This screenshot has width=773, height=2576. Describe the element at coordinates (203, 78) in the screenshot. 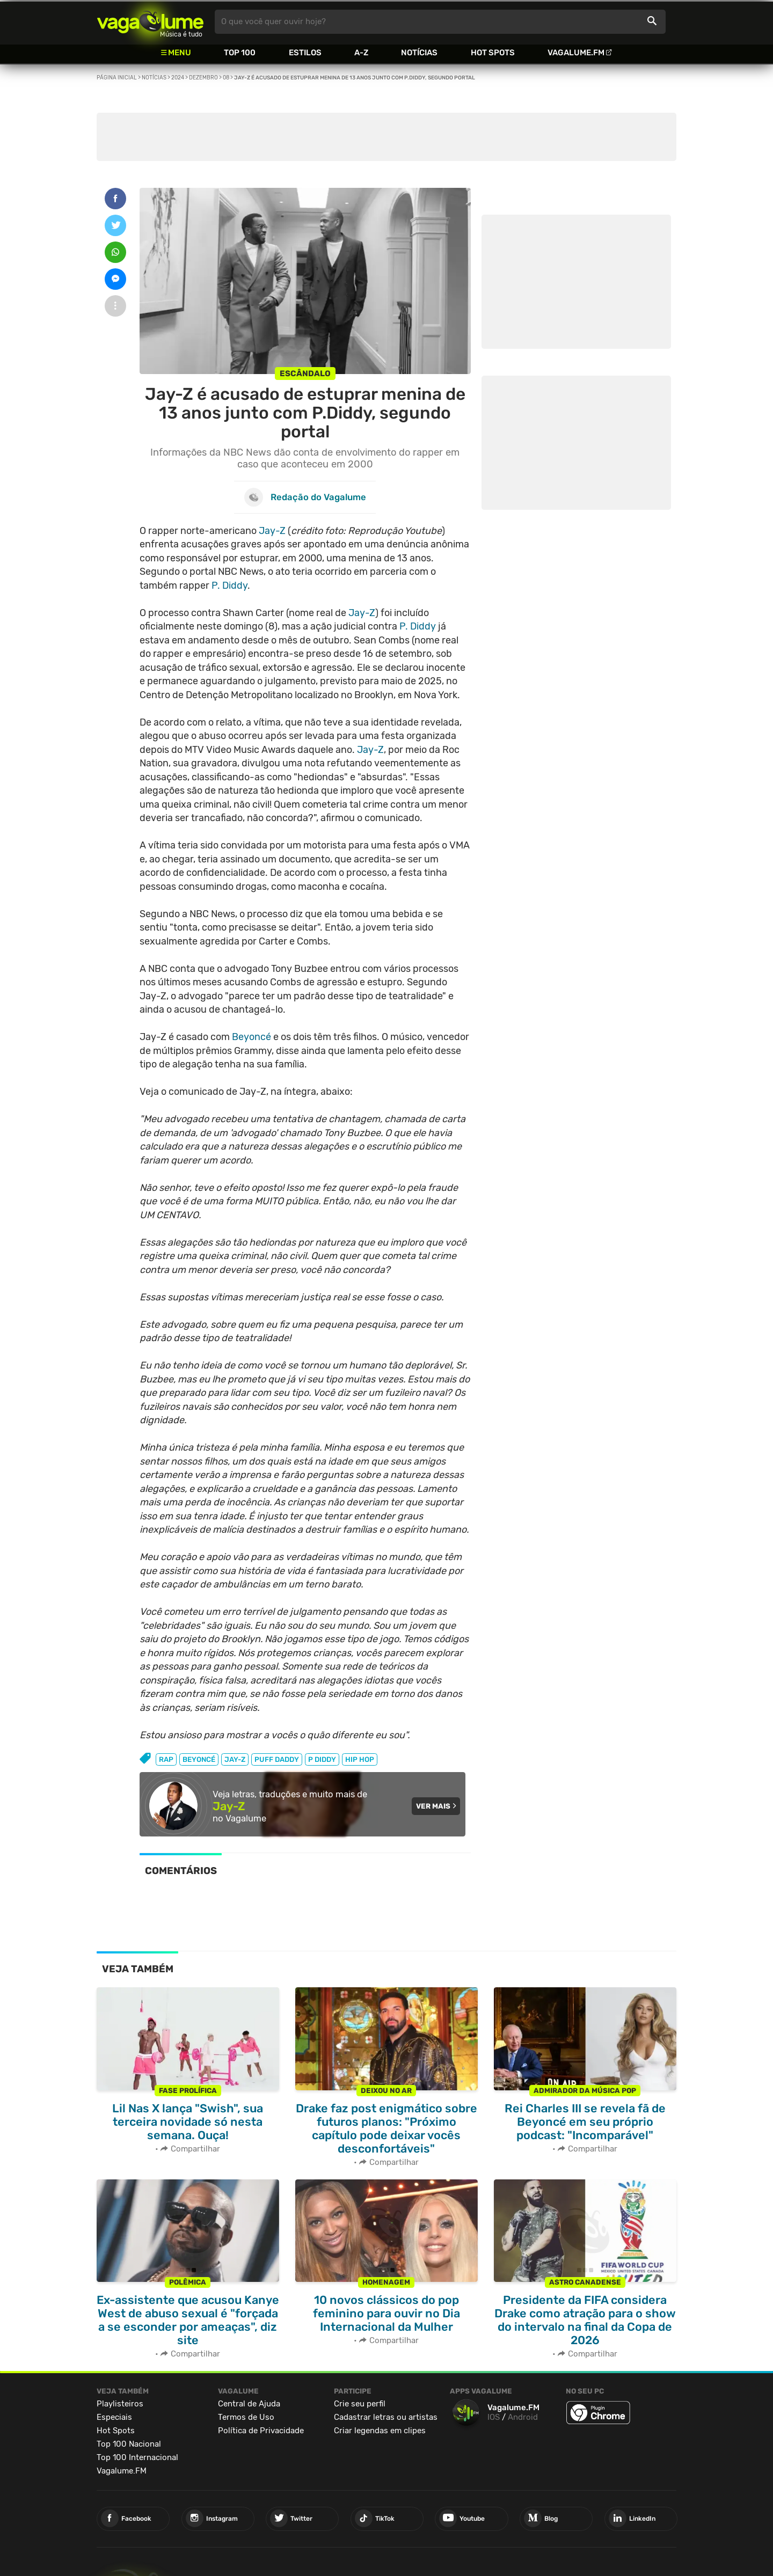

I see `Dezembro` at that location.